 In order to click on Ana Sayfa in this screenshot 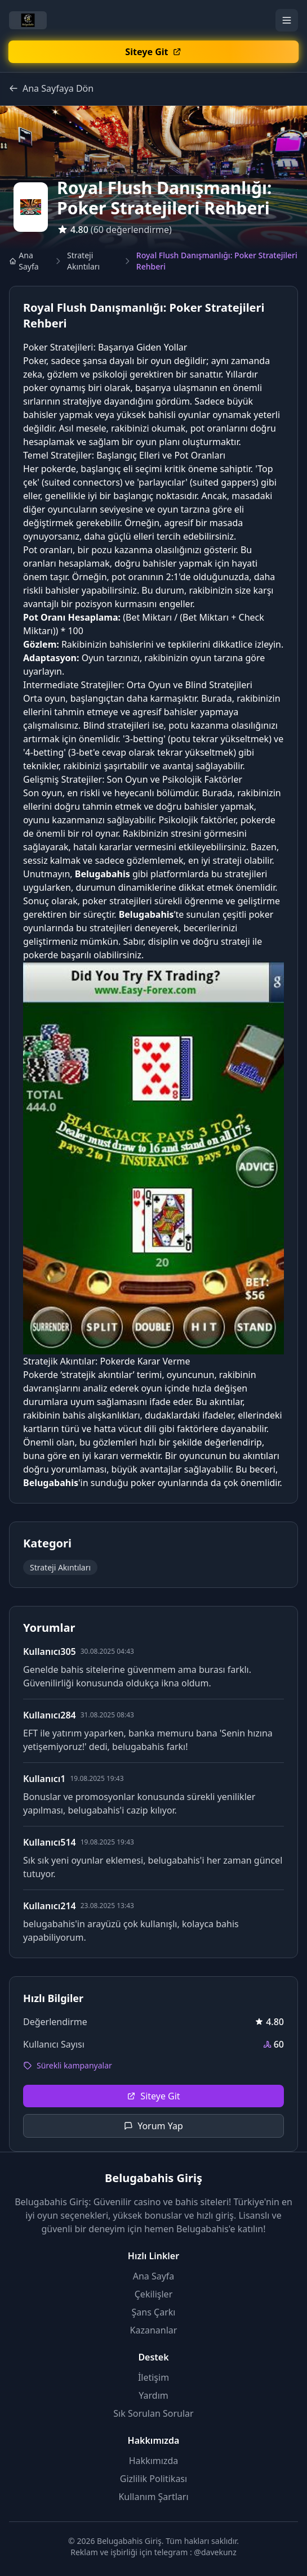, I will do `click(24, 261)`.